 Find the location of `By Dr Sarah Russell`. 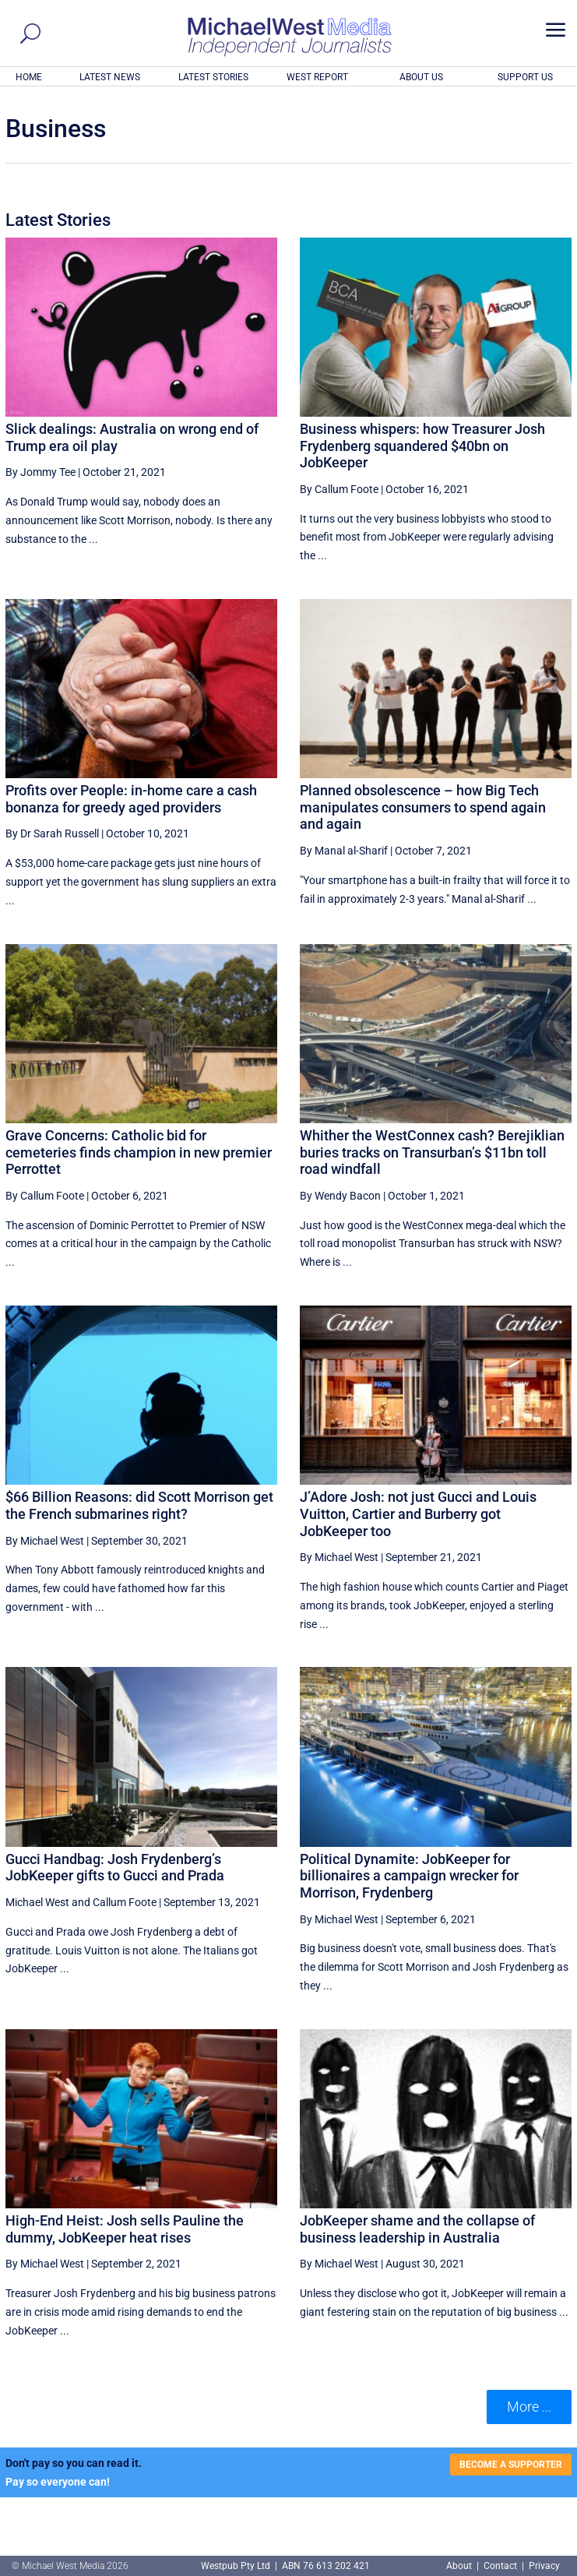

By Dr Sarah Russell is located at coordinates (52, 833).